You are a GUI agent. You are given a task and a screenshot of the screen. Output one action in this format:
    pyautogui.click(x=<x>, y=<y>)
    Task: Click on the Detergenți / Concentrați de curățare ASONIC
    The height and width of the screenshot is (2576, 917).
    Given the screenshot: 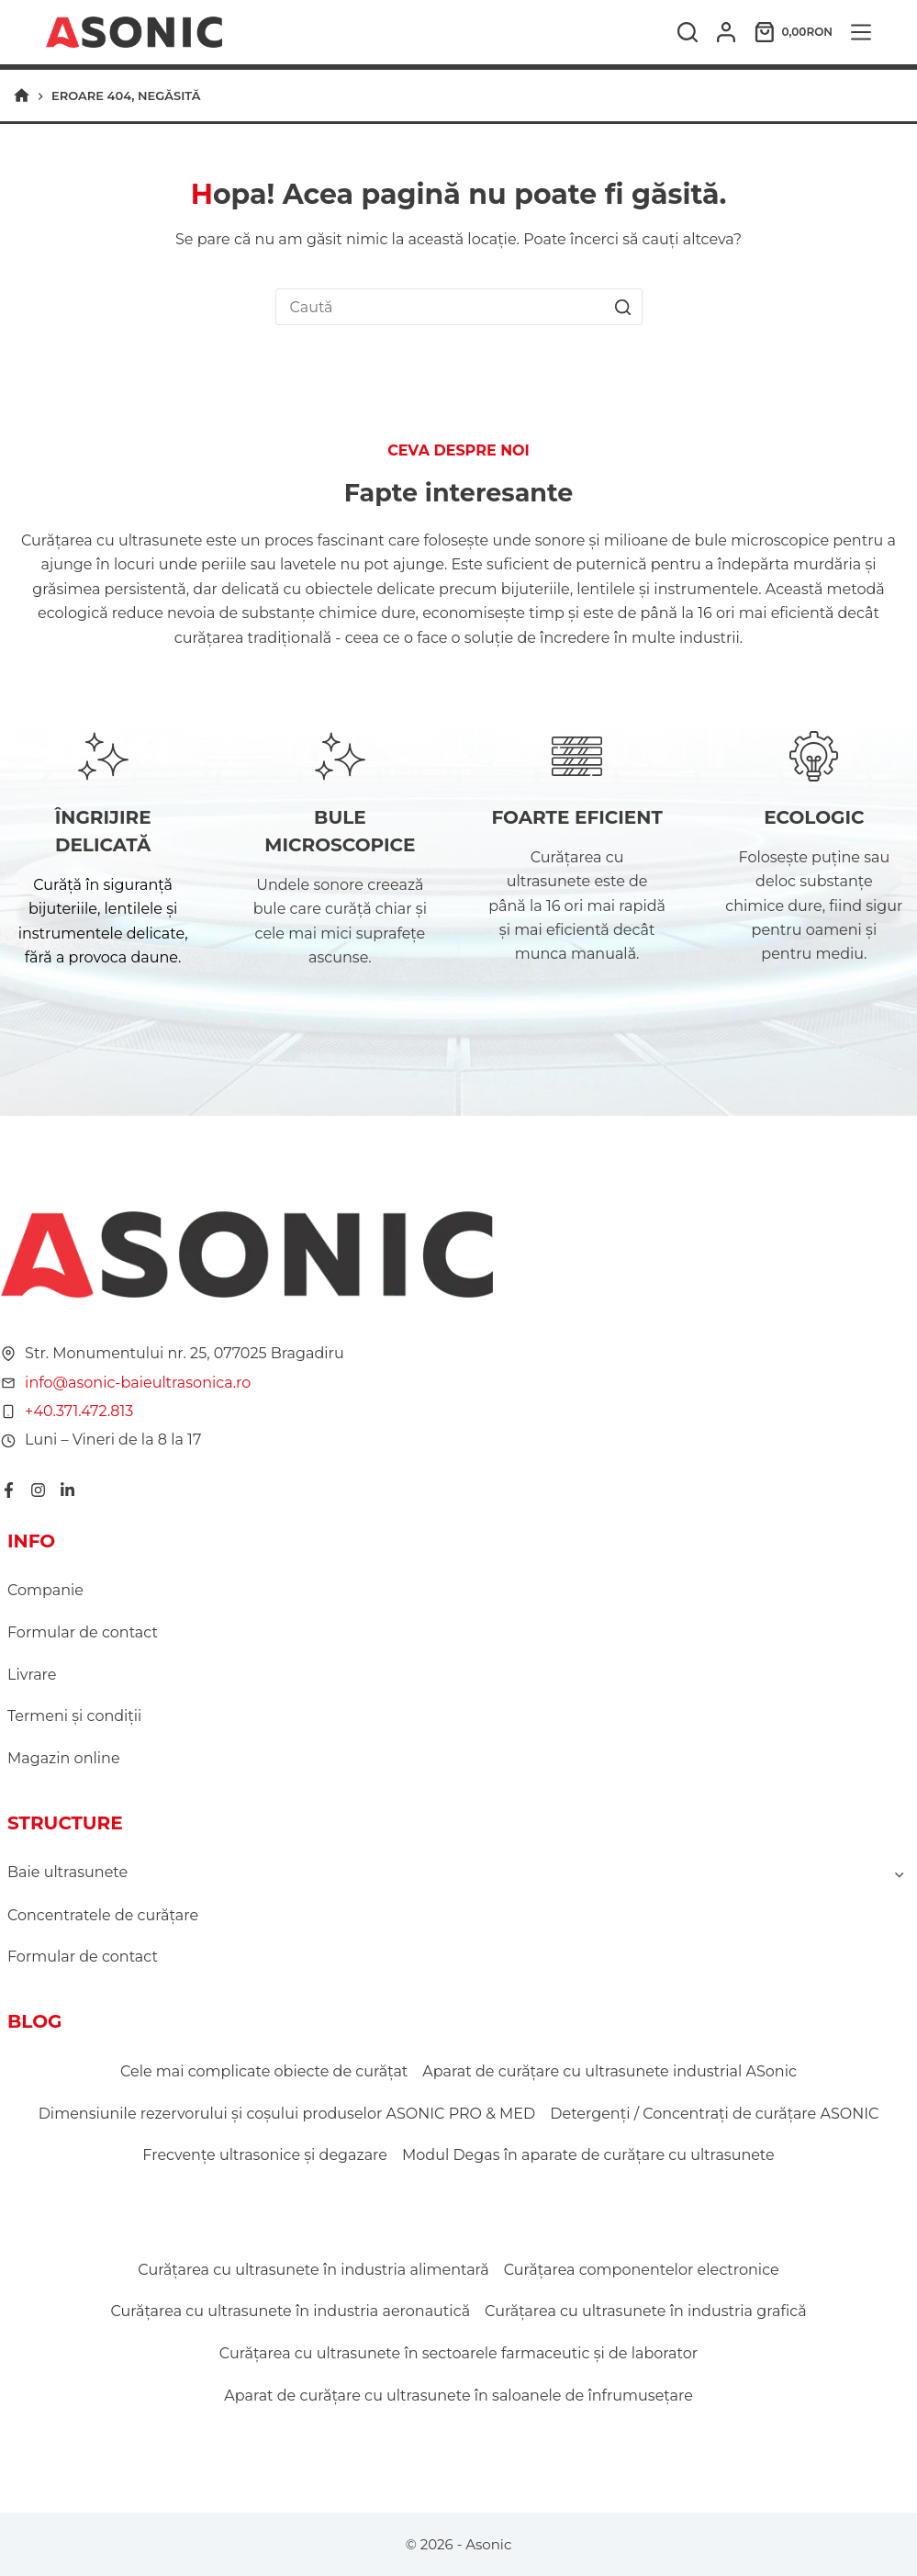 What is the action you would take?
    pyautogui.click(x=714, y=2113)
    